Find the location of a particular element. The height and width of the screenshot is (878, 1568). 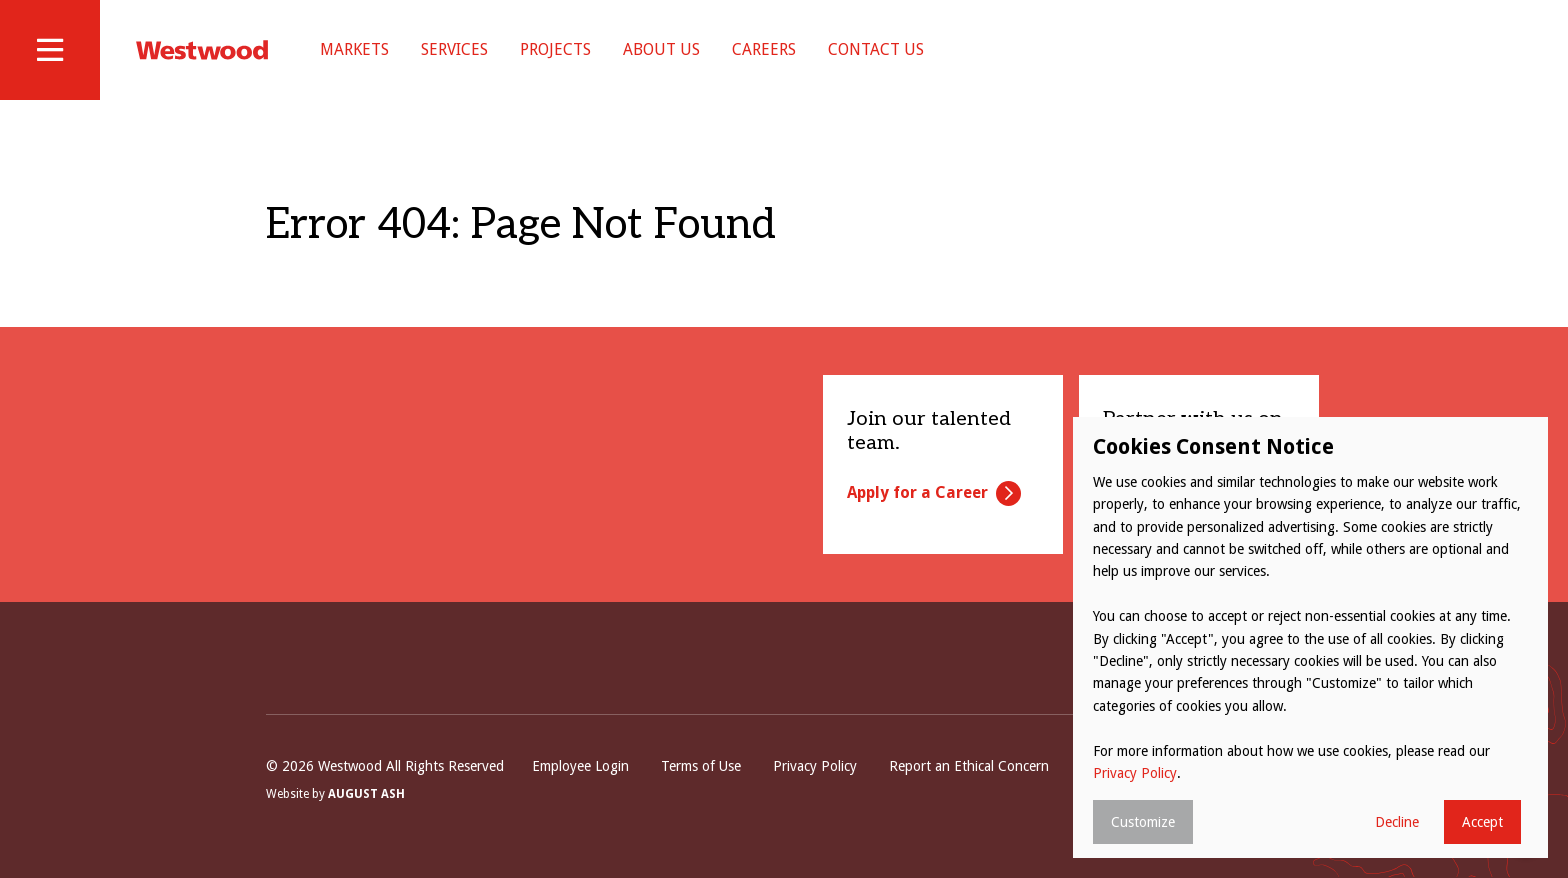

Privacy Policy is located at coordinates (815, 766).